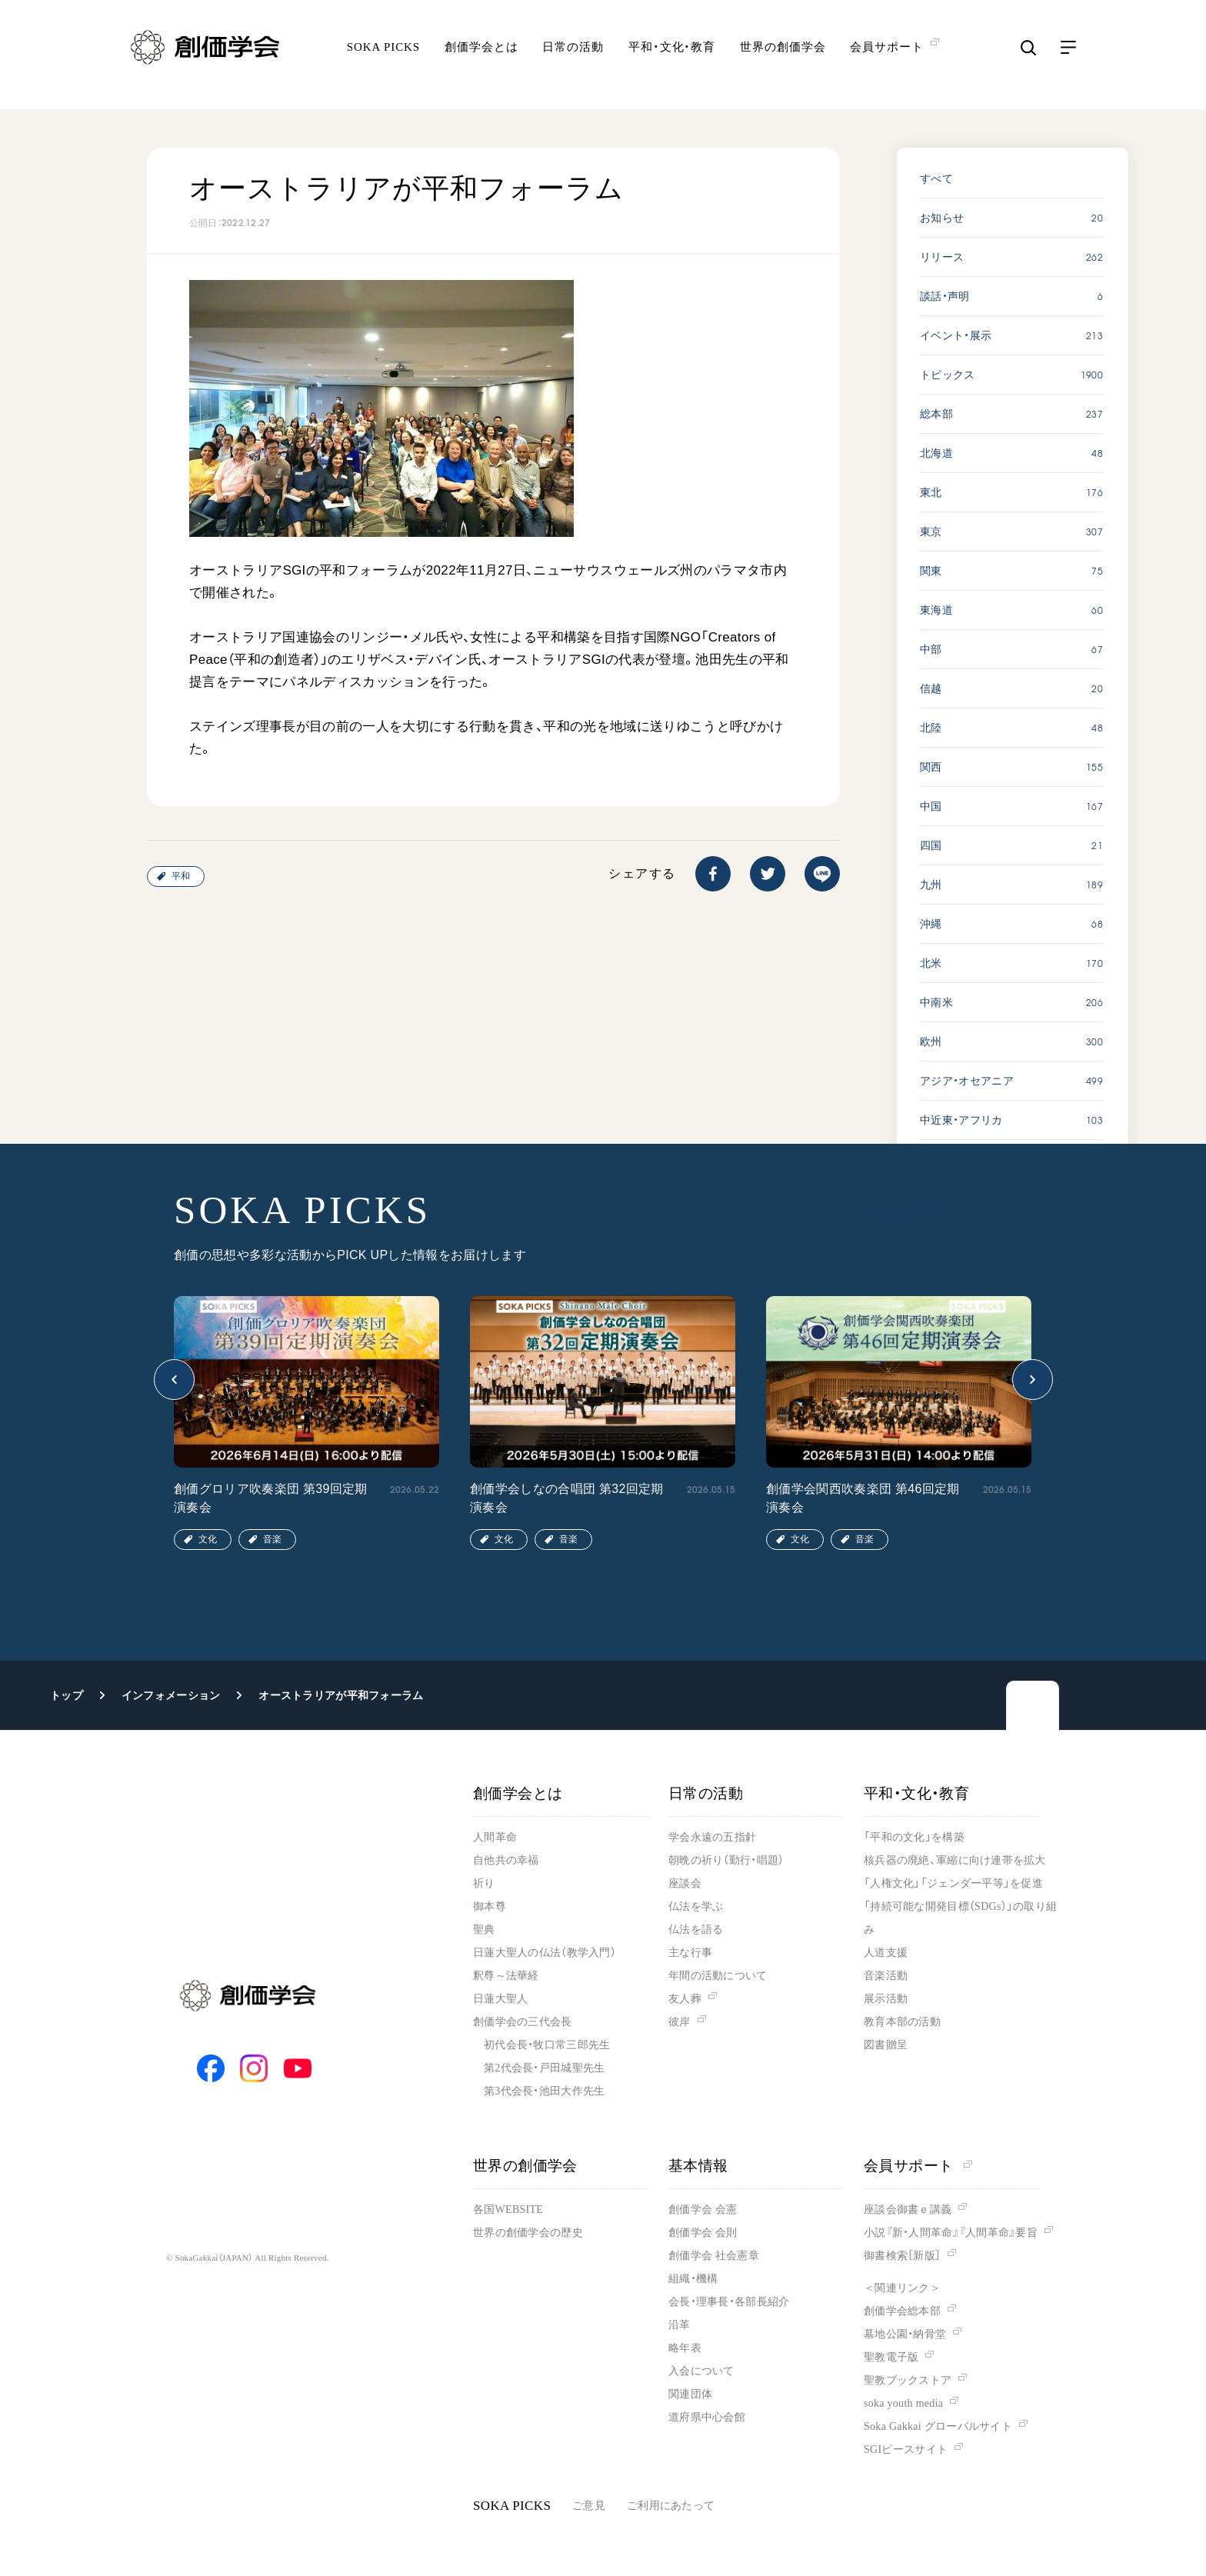  What do you see at coordinates (690, 1952) in the screenshot?
I see `主な行事` at bounding box center [690, 1952].